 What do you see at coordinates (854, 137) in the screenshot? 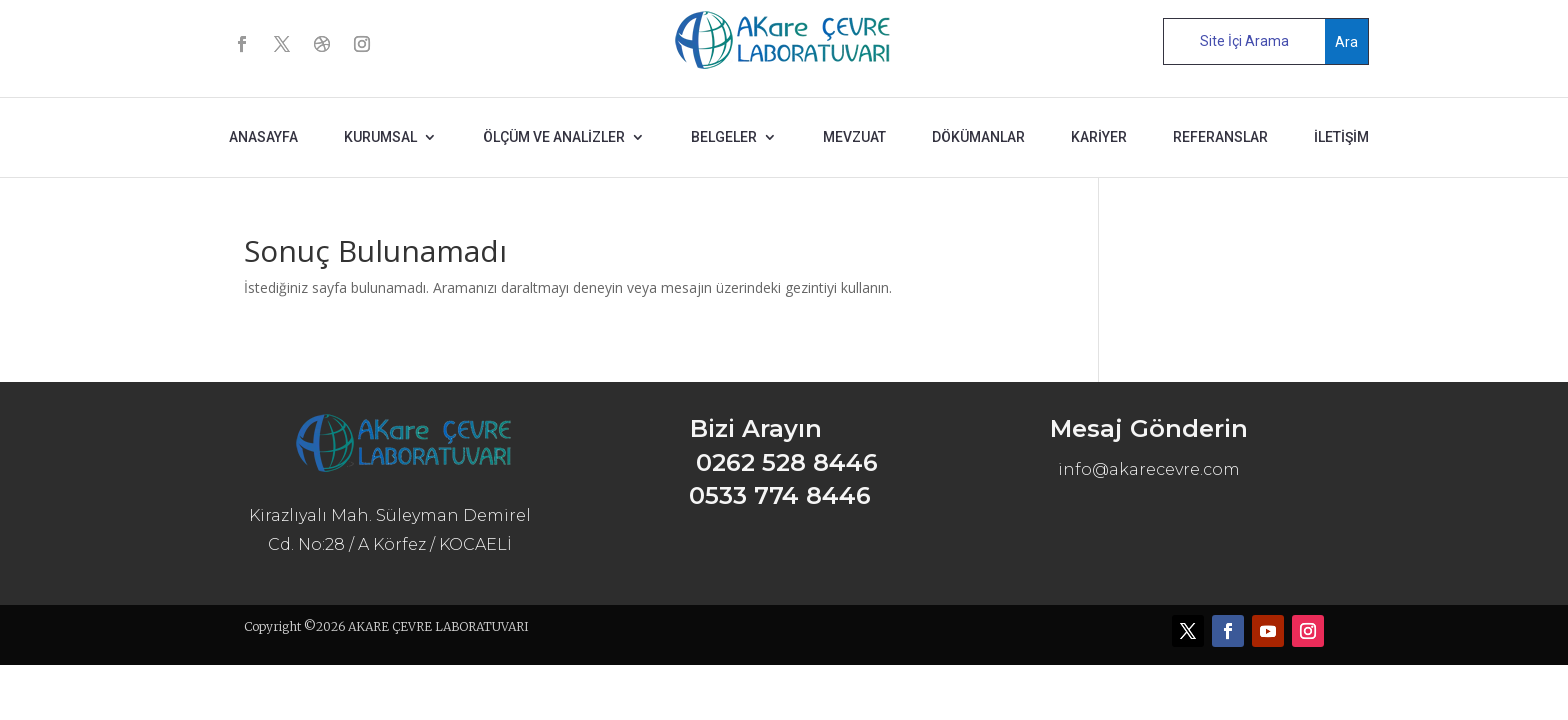
I see `MEVZUAT` at bounding box center [854, 137].